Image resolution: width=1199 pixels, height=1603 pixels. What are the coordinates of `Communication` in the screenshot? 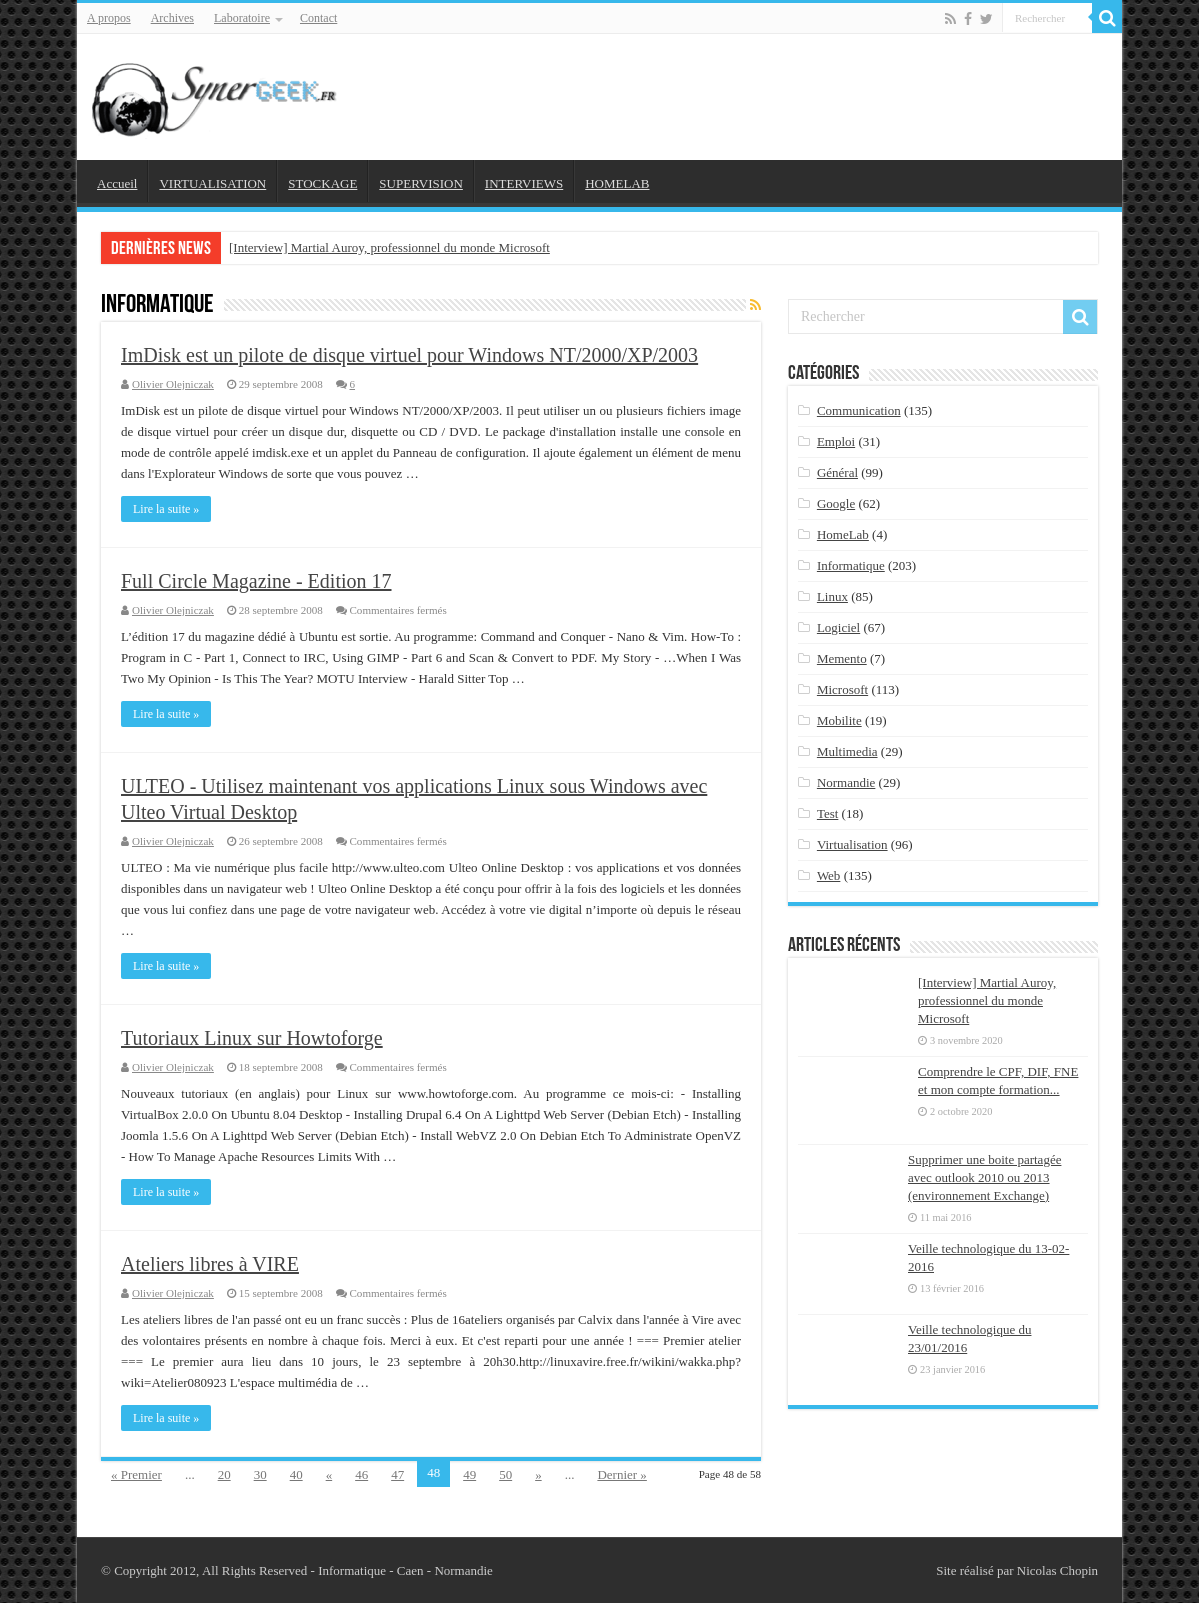 It's located at (859, 410).